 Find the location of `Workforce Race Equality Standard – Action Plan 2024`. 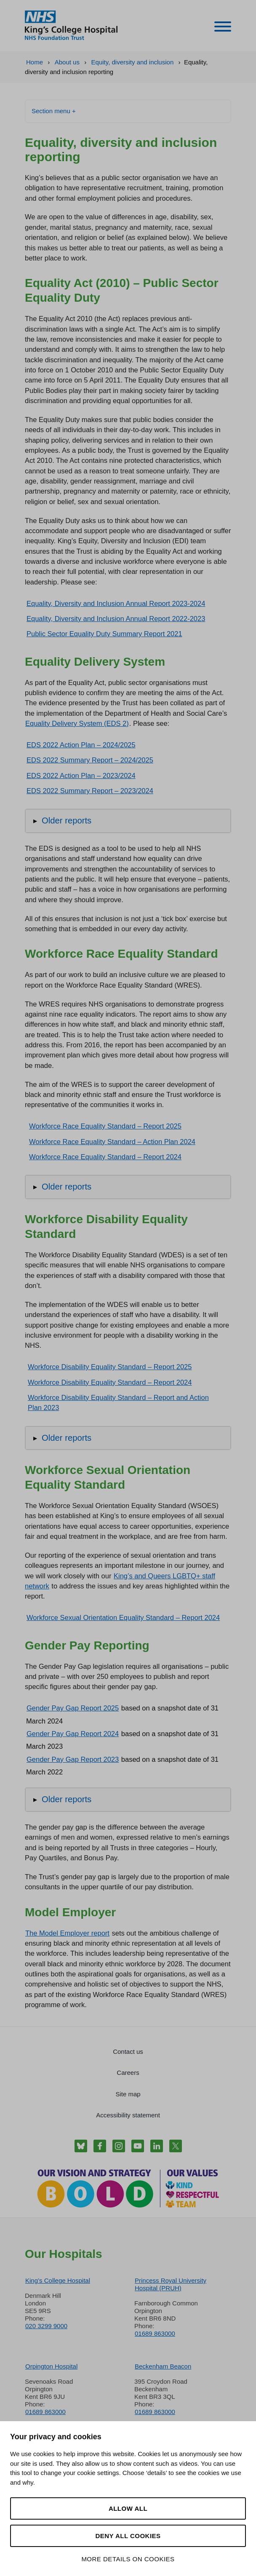

Workforce Race Equality Standard – Action Plan 2024 is located at coordinates (112, 1141).